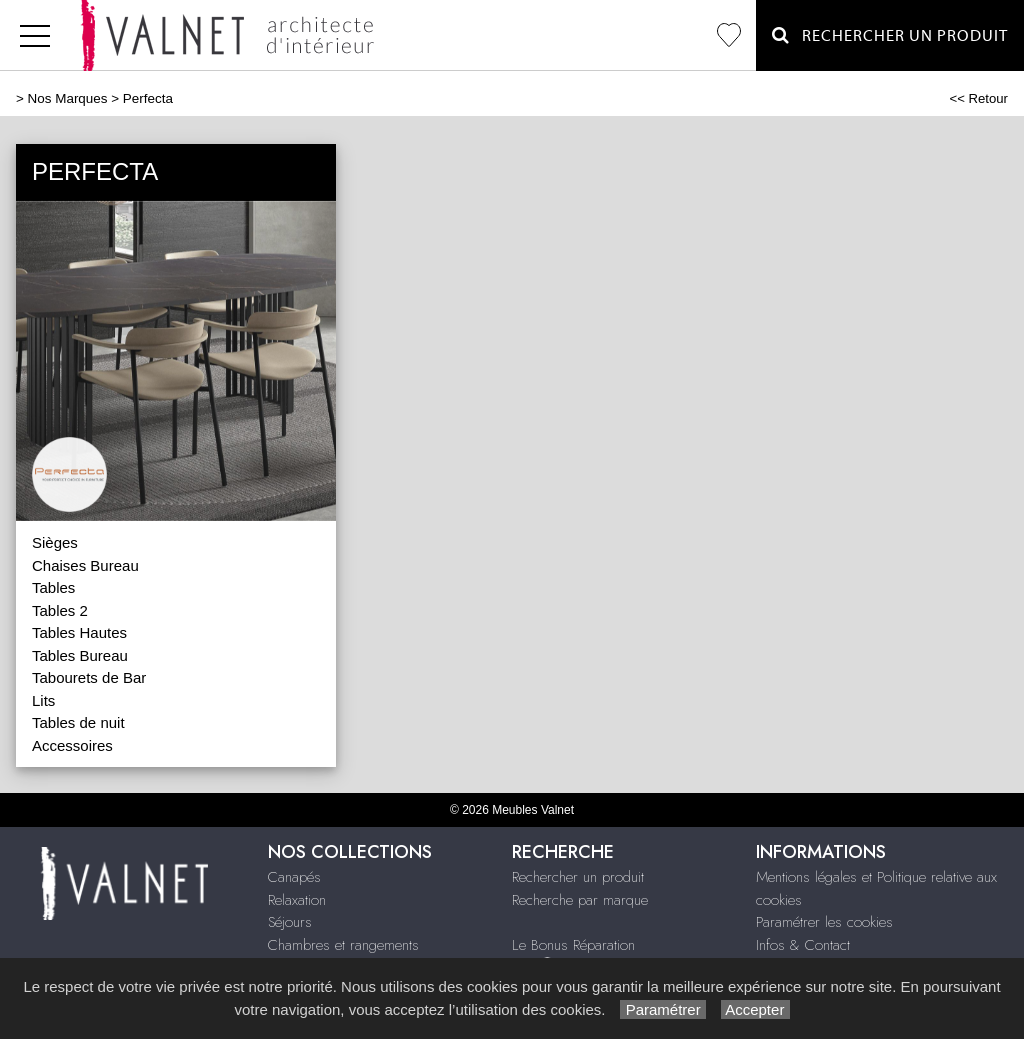 The height and width of the screenshot is (1039, 1024). Describe the element at coordinates (80, 655) in the screenshot. I see `Tables Bureau` at that location.